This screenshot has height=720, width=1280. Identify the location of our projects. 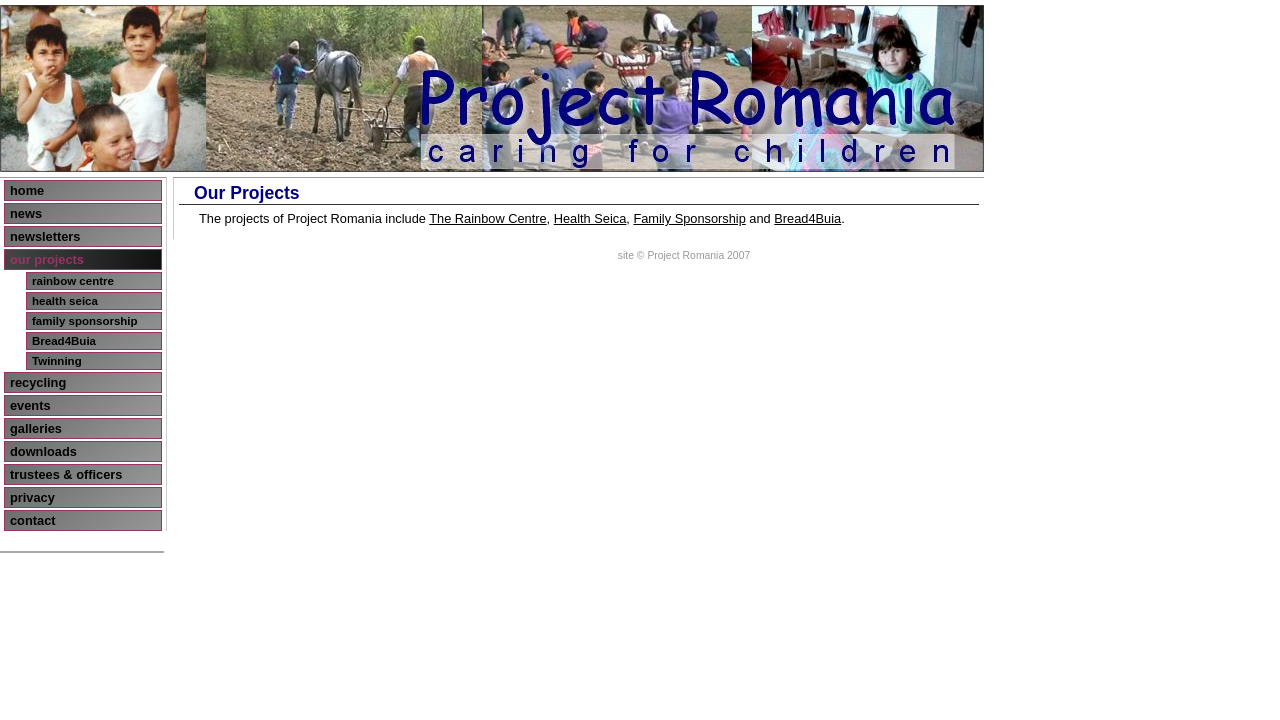
(47, 259).